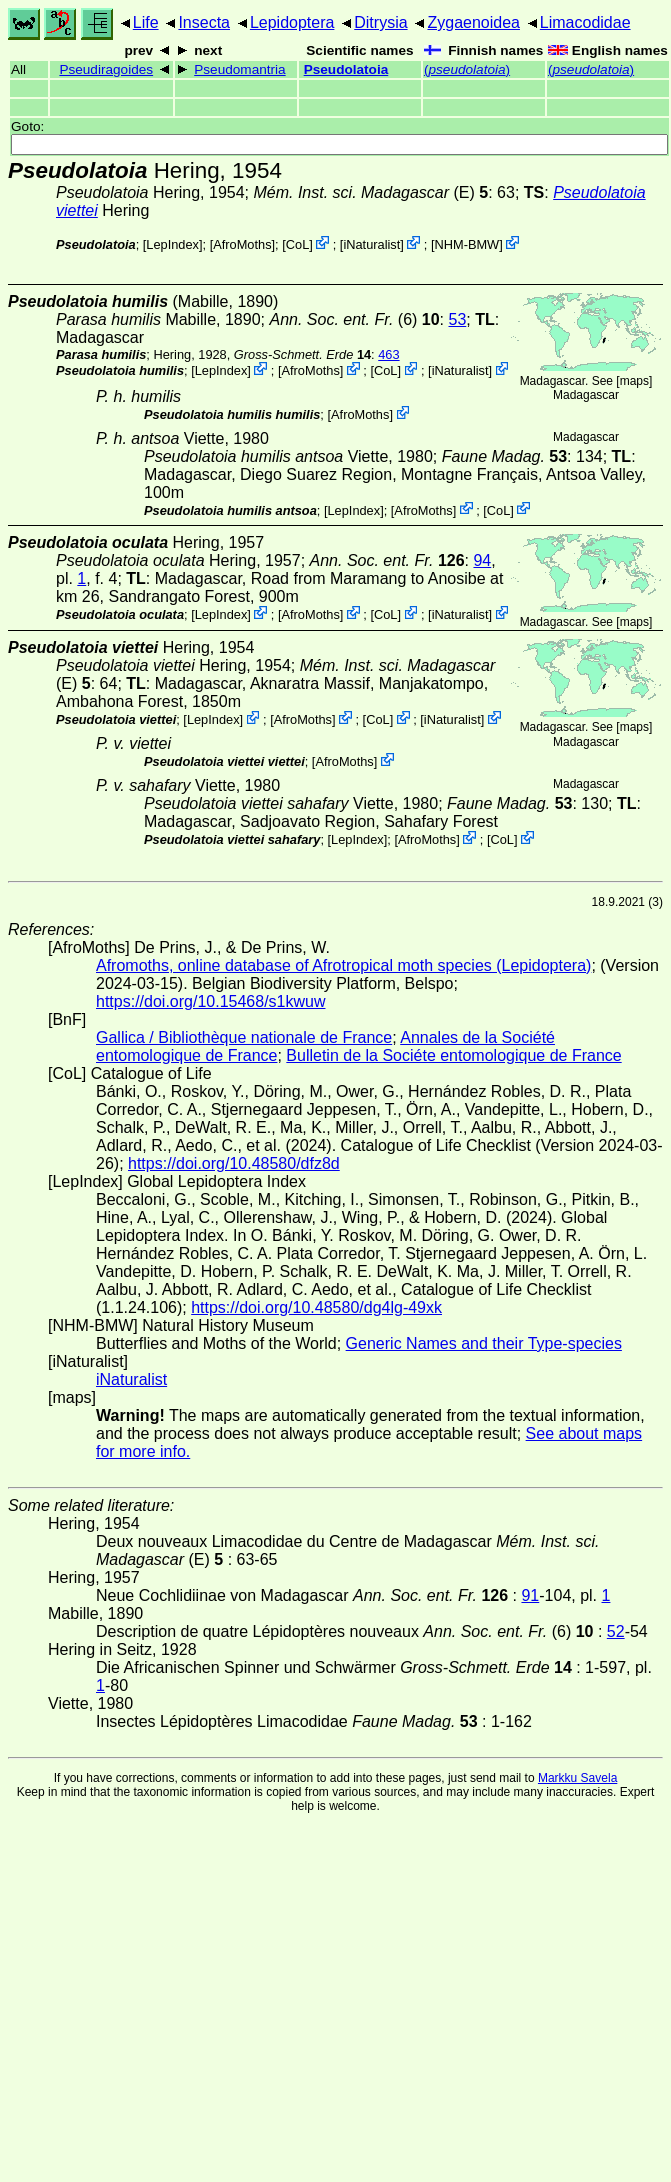  What do you see at coordinates (458, 319) in the screenshot?
I see `53` at bounding box center [458, 319].